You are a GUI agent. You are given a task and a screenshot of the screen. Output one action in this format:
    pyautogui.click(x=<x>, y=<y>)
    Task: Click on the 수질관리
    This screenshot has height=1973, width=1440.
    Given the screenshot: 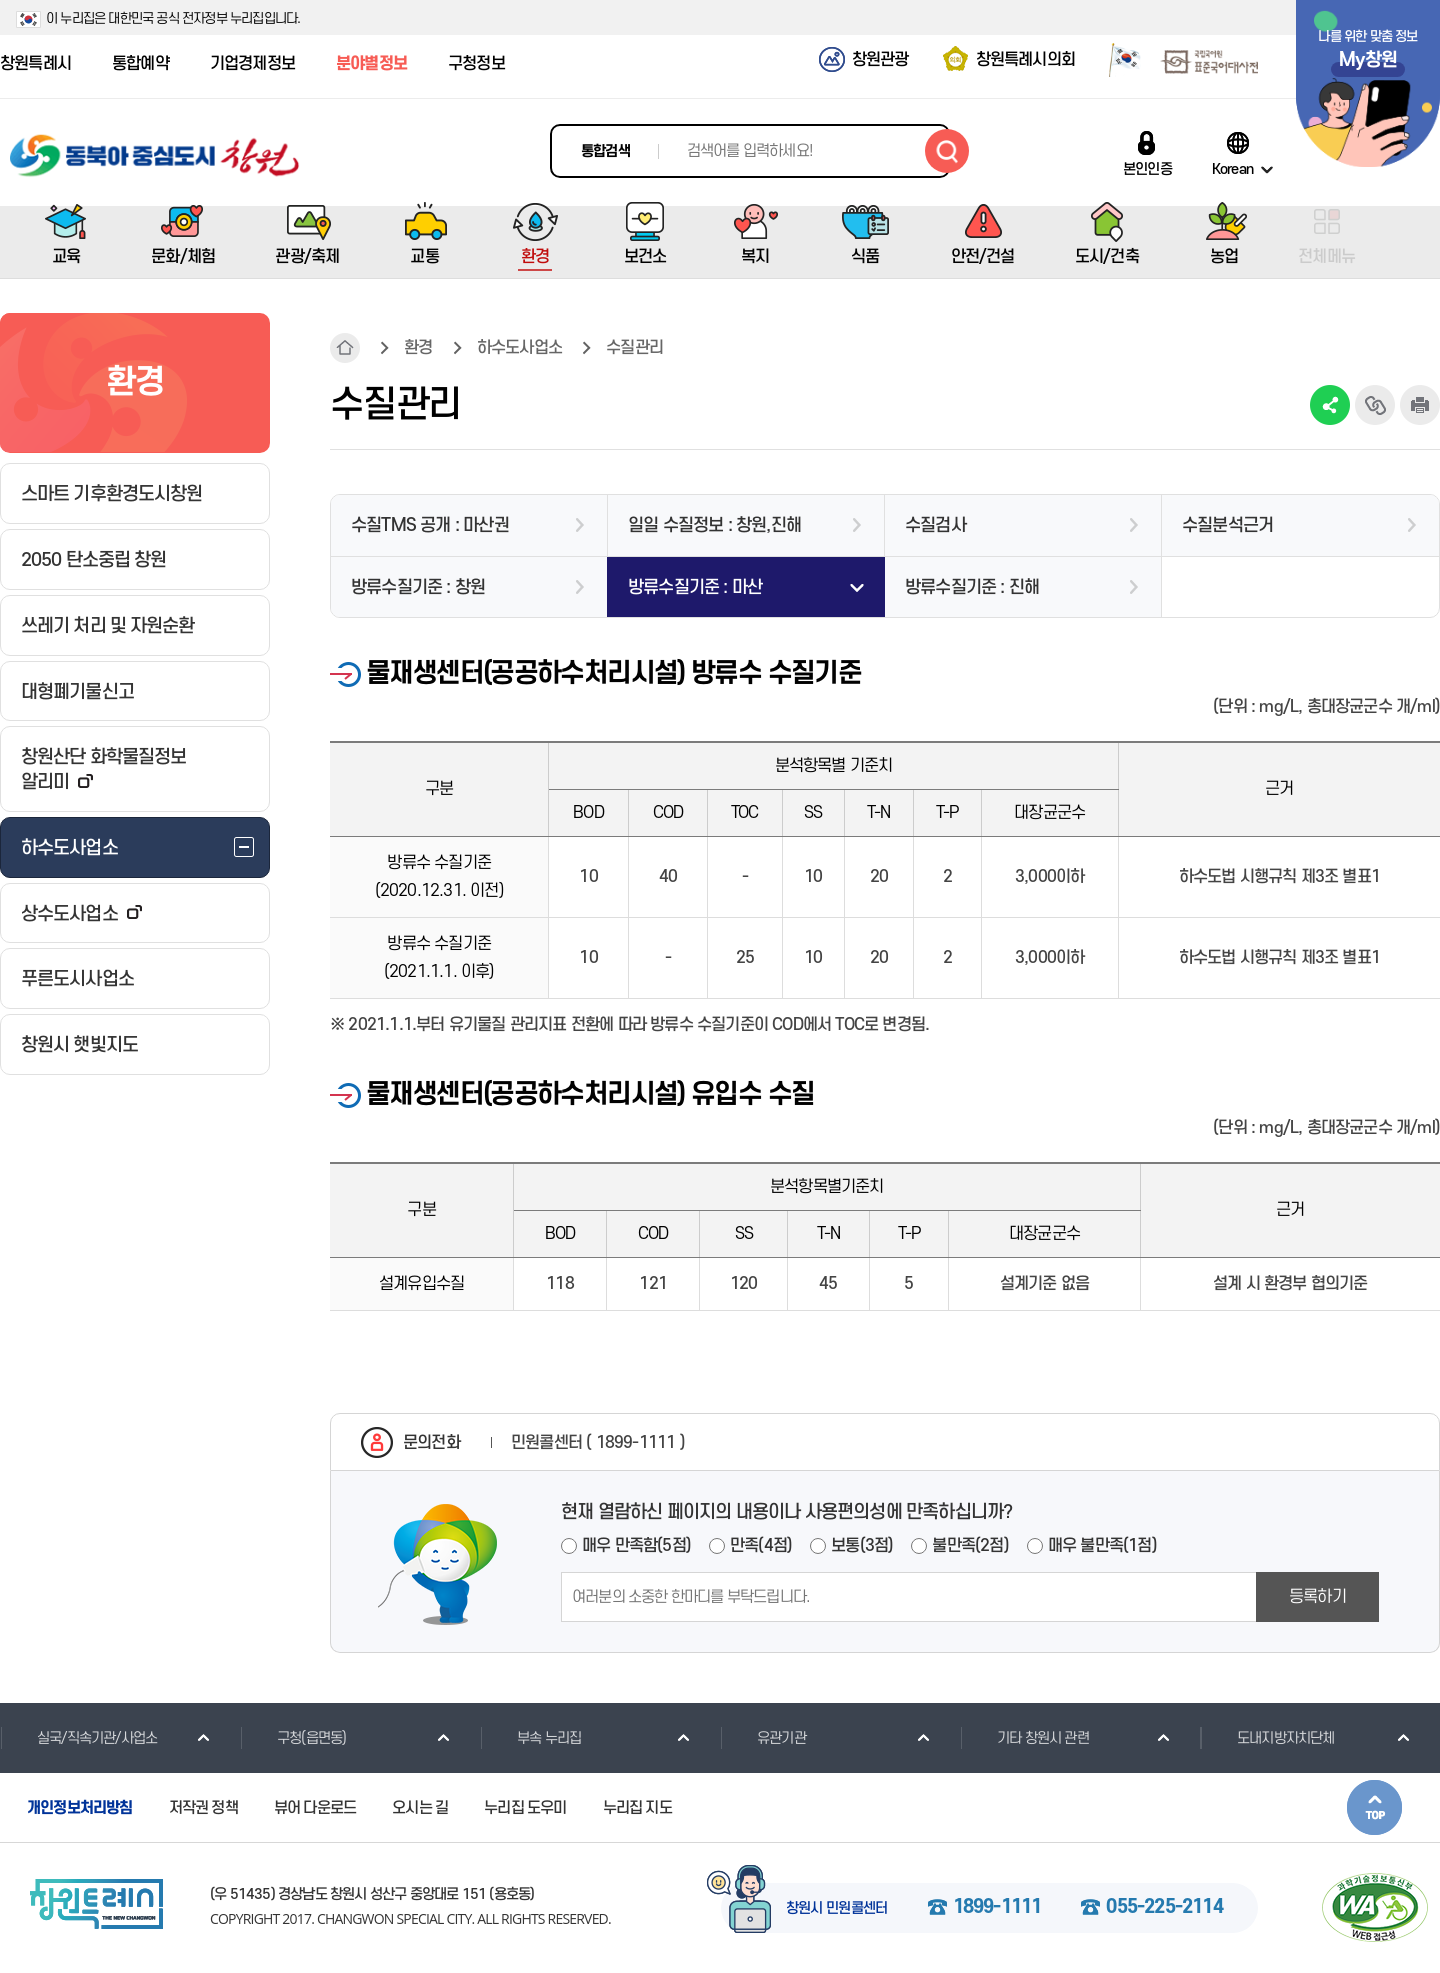 What is the action you would take?
    pyautogui.click(x=634, y=348)
    